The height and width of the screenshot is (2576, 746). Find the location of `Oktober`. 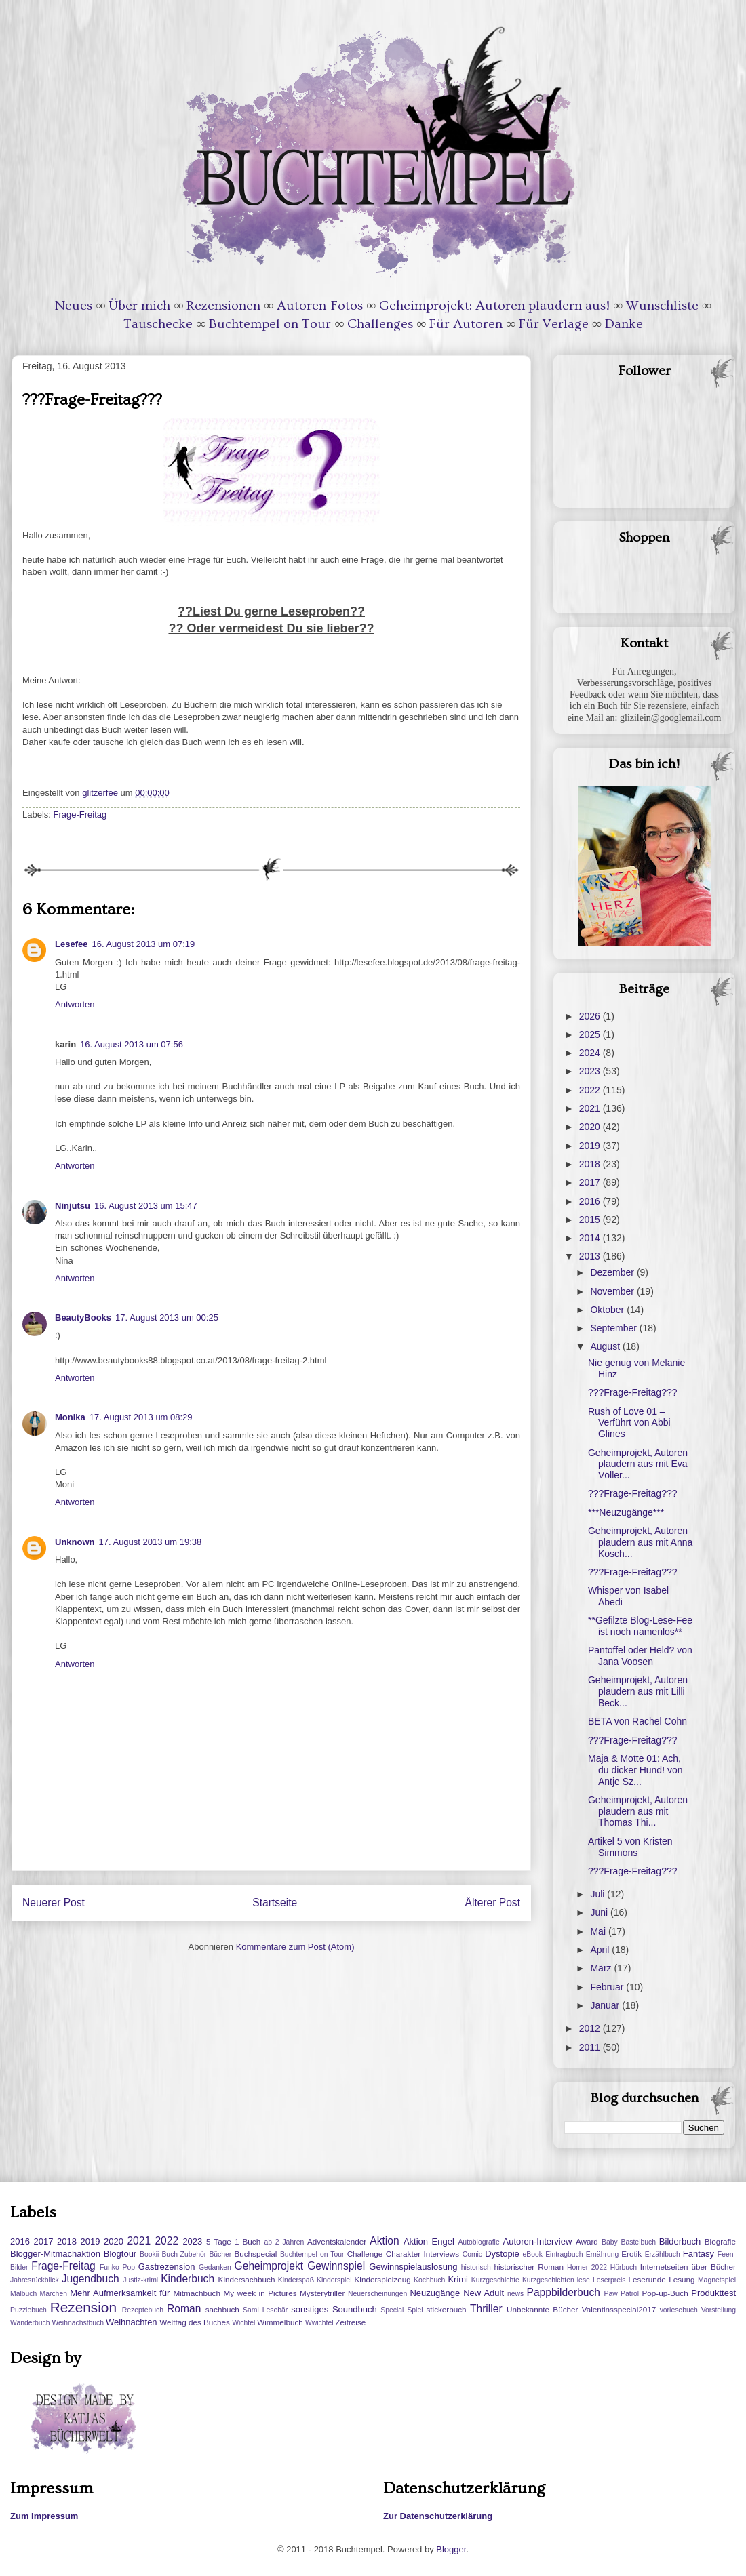

Oktober is located at coordinates (608, 1309).